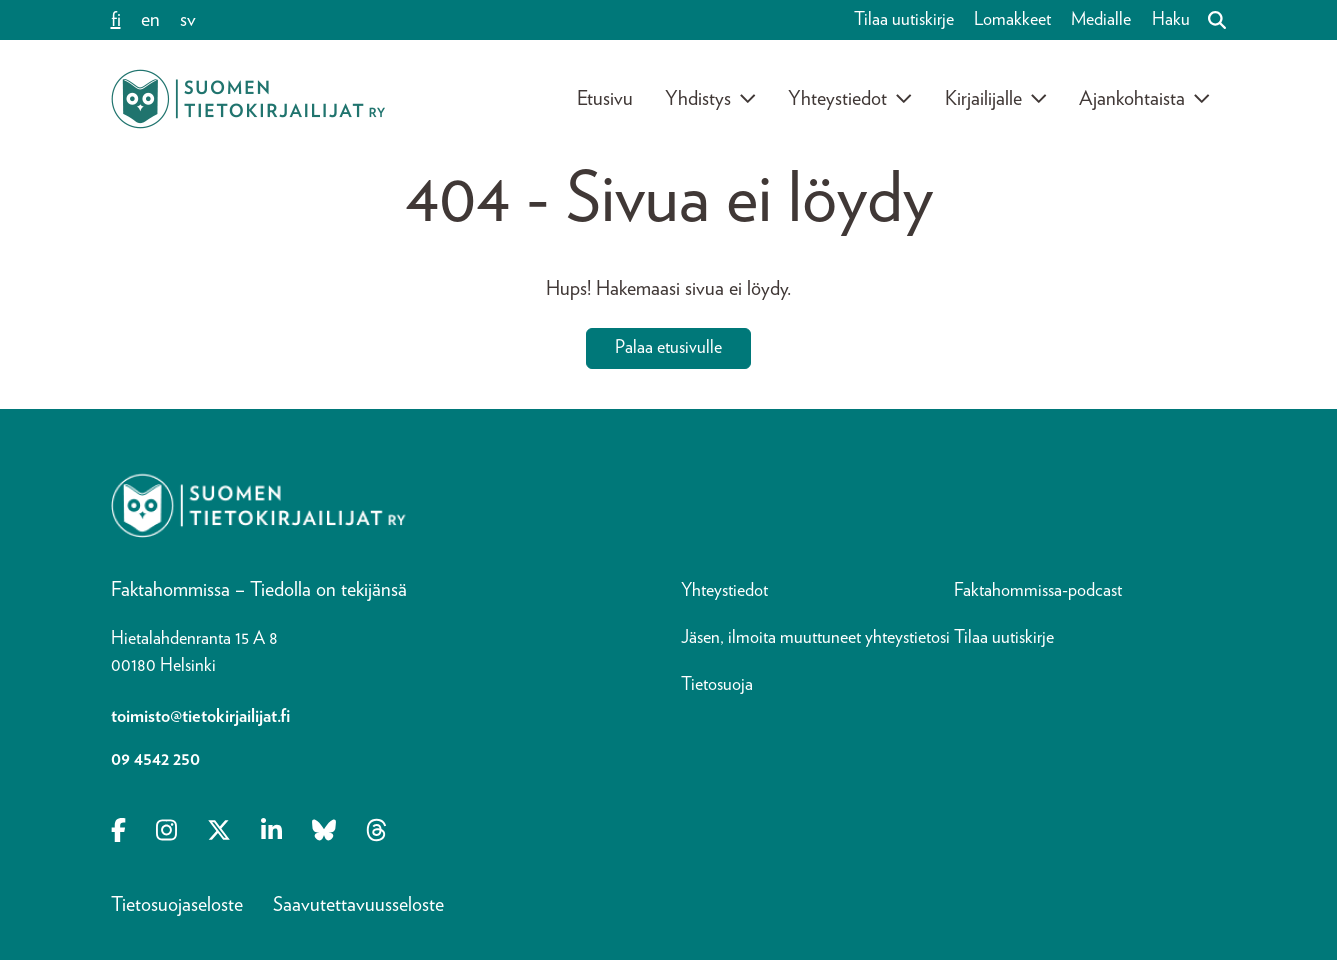  Describe the element at coordinates (1145, 99) in the screenshot. I see `Ajankohtaista [Avaa alavalikko]` at that location.